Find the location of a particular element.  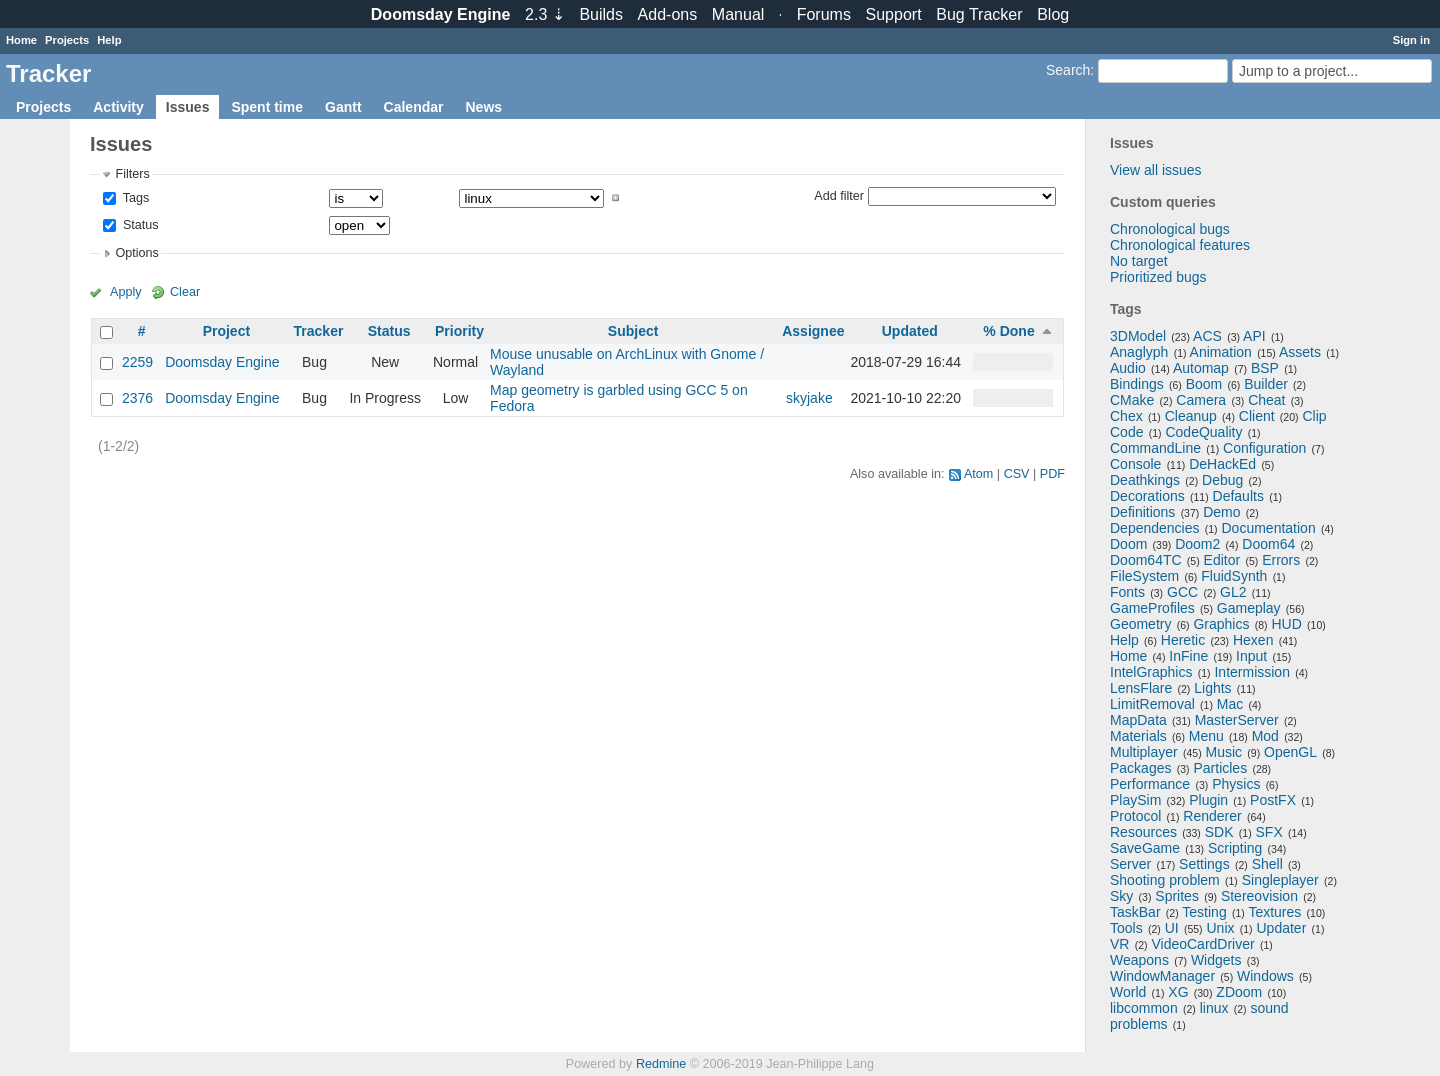

Options is located at coordinates (136, 253).